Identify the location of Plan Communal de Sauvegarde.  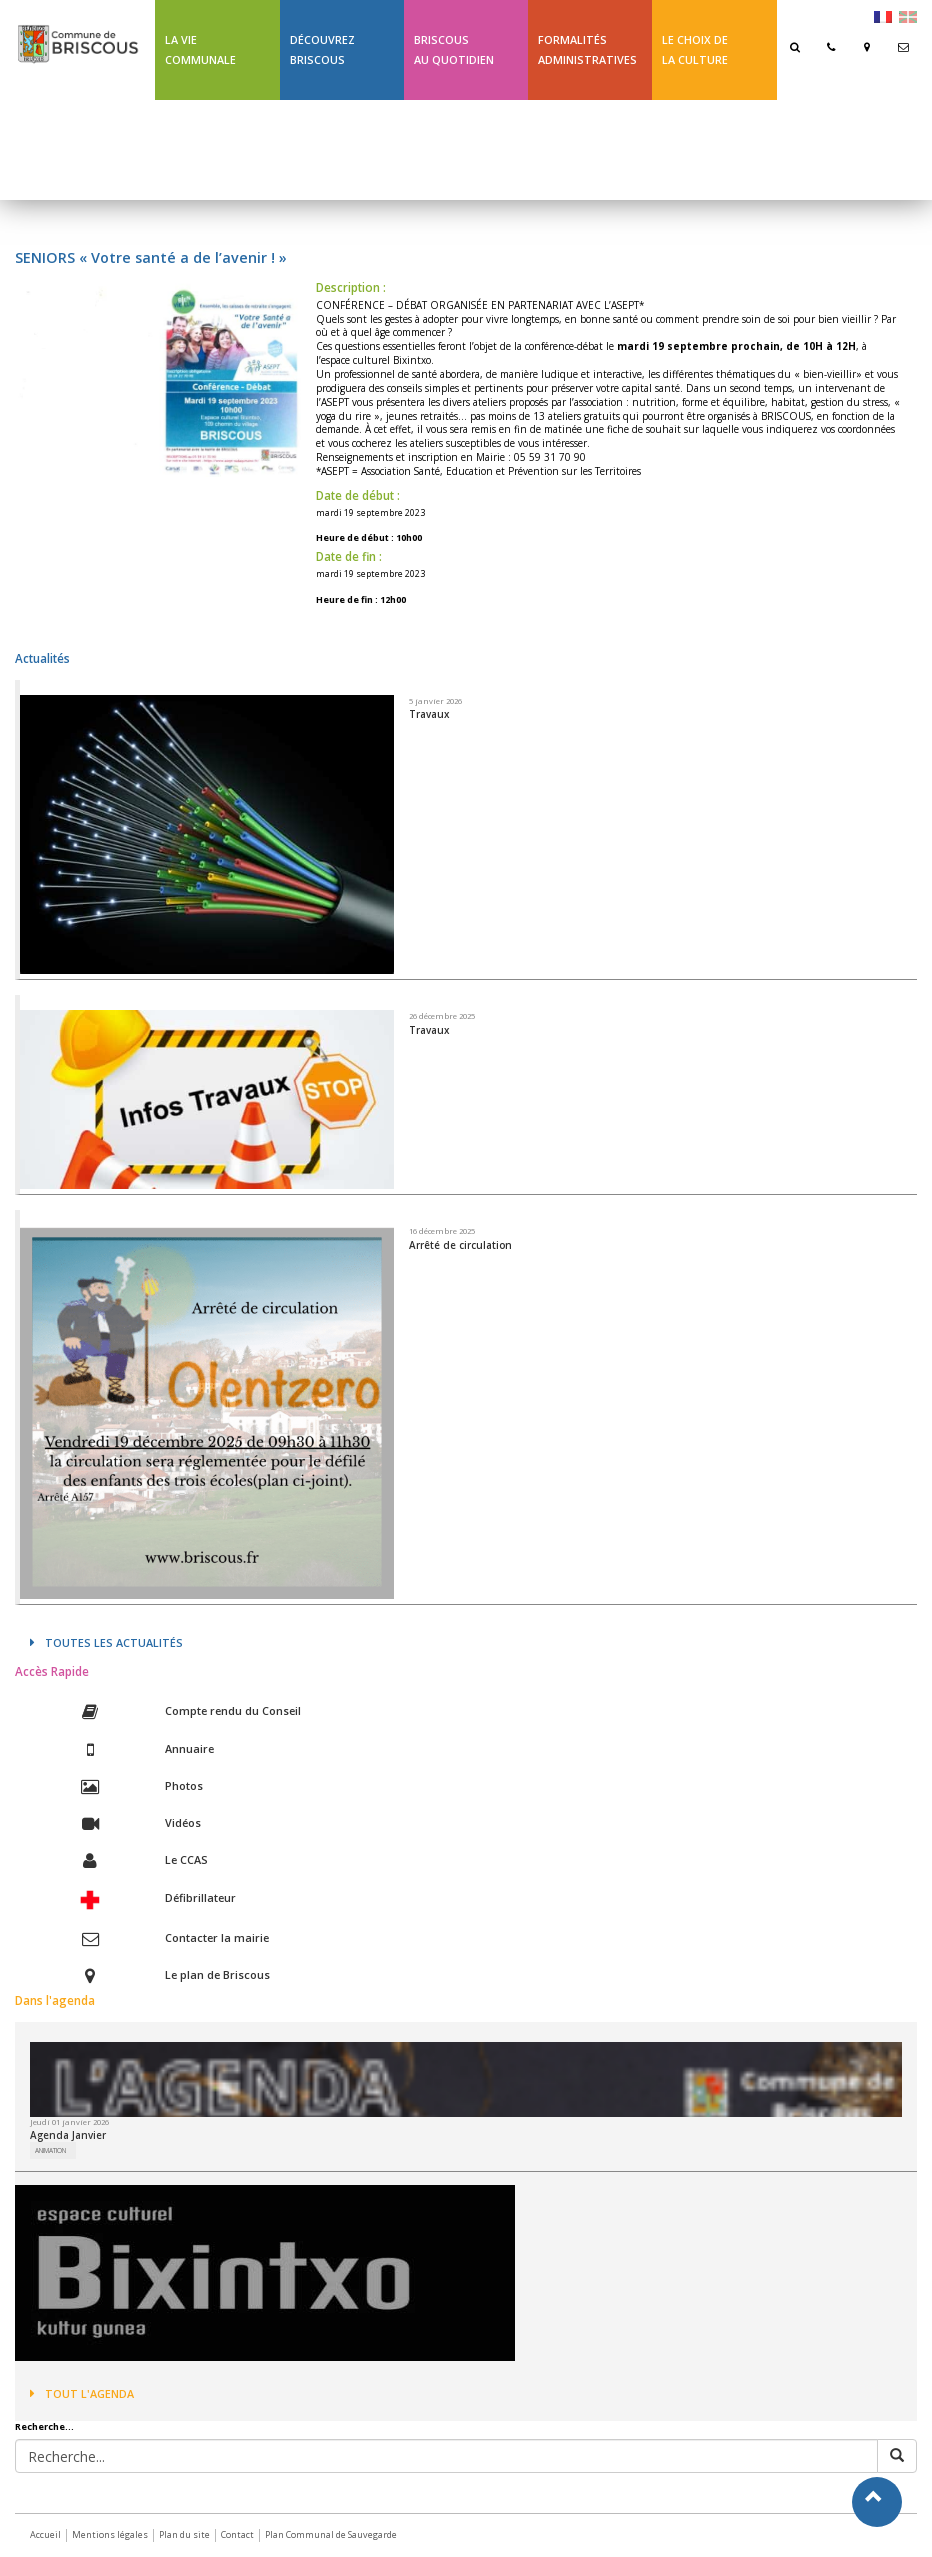
(331, 2534).